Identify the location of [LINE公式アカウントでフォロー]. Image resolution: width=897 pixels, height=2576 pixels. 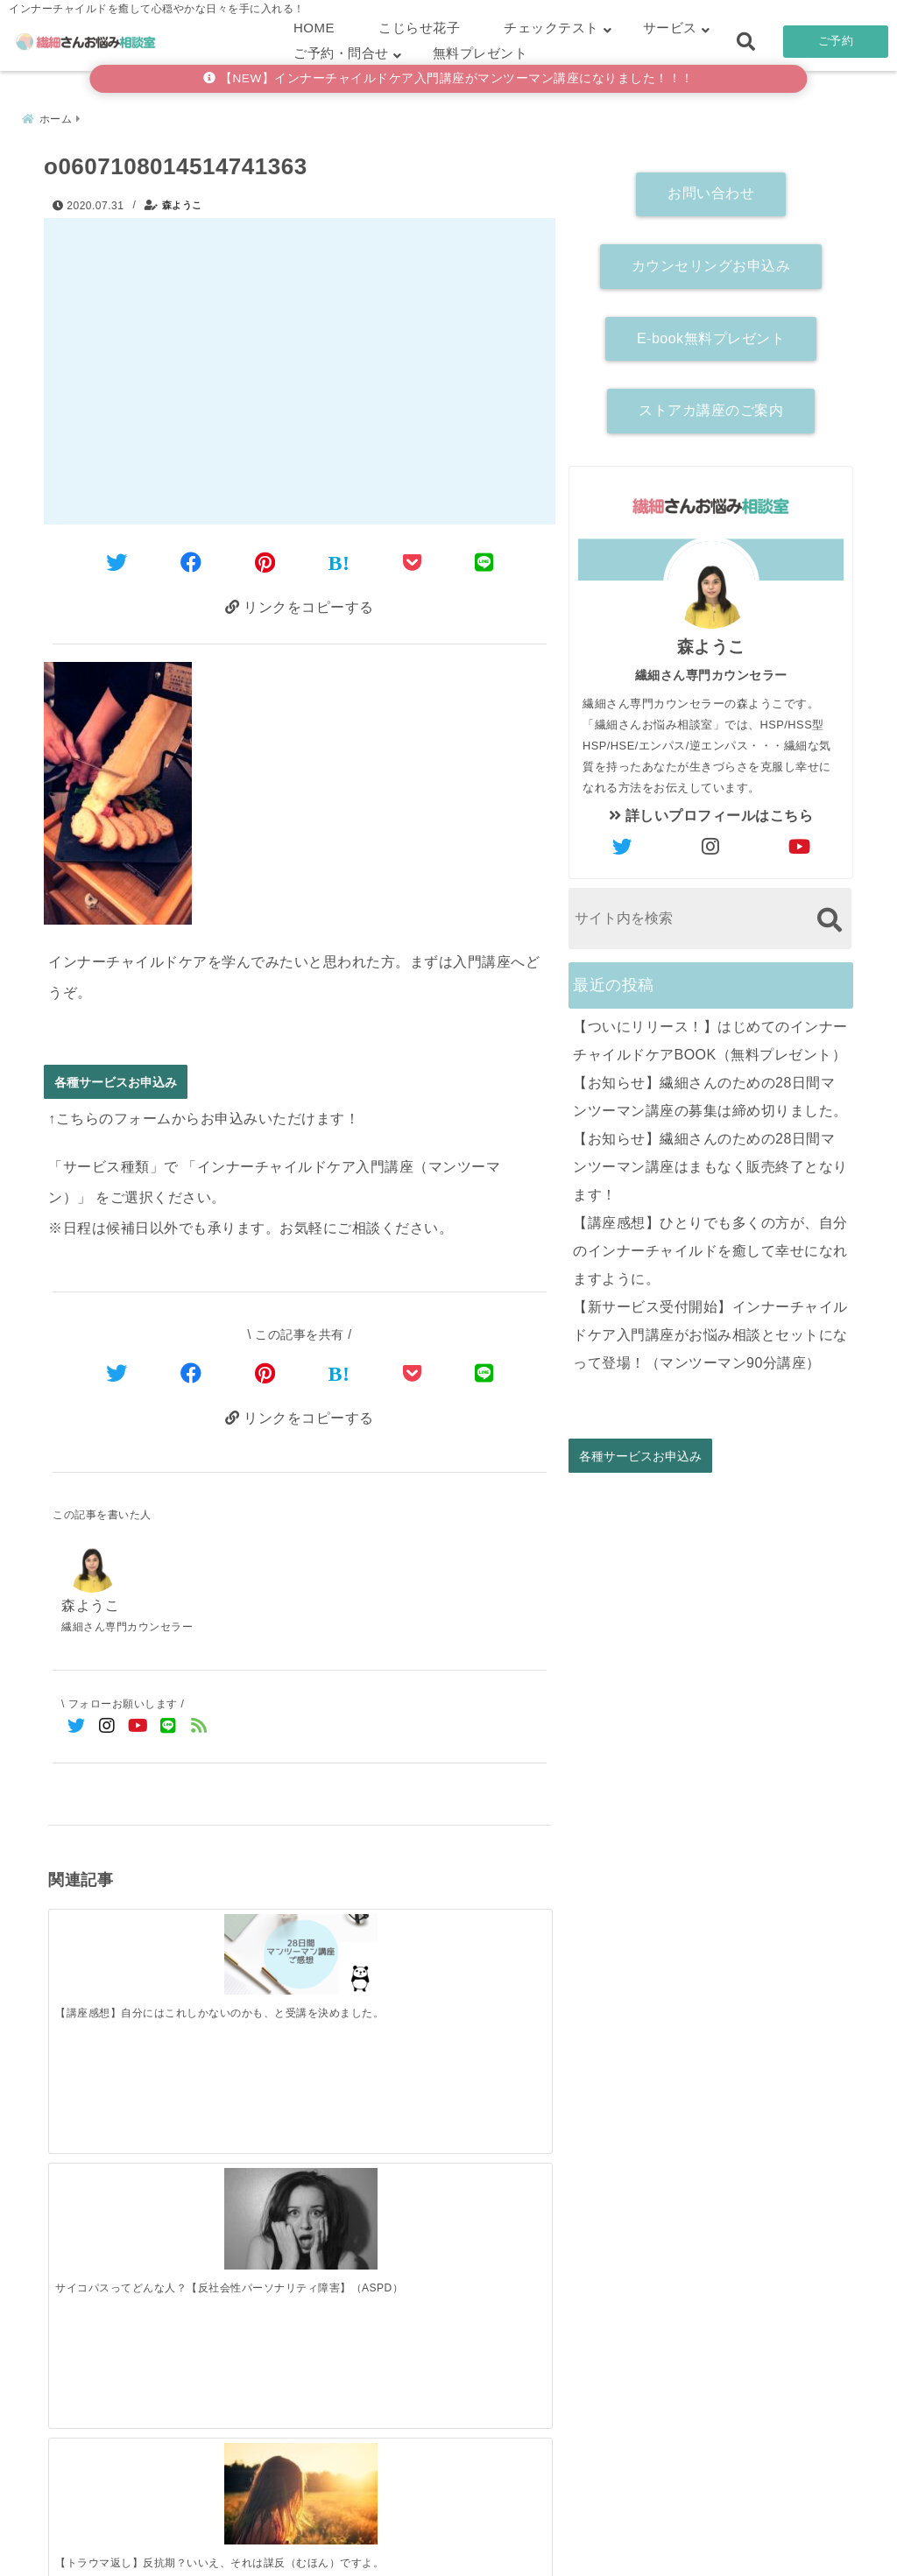
(168, 1728).